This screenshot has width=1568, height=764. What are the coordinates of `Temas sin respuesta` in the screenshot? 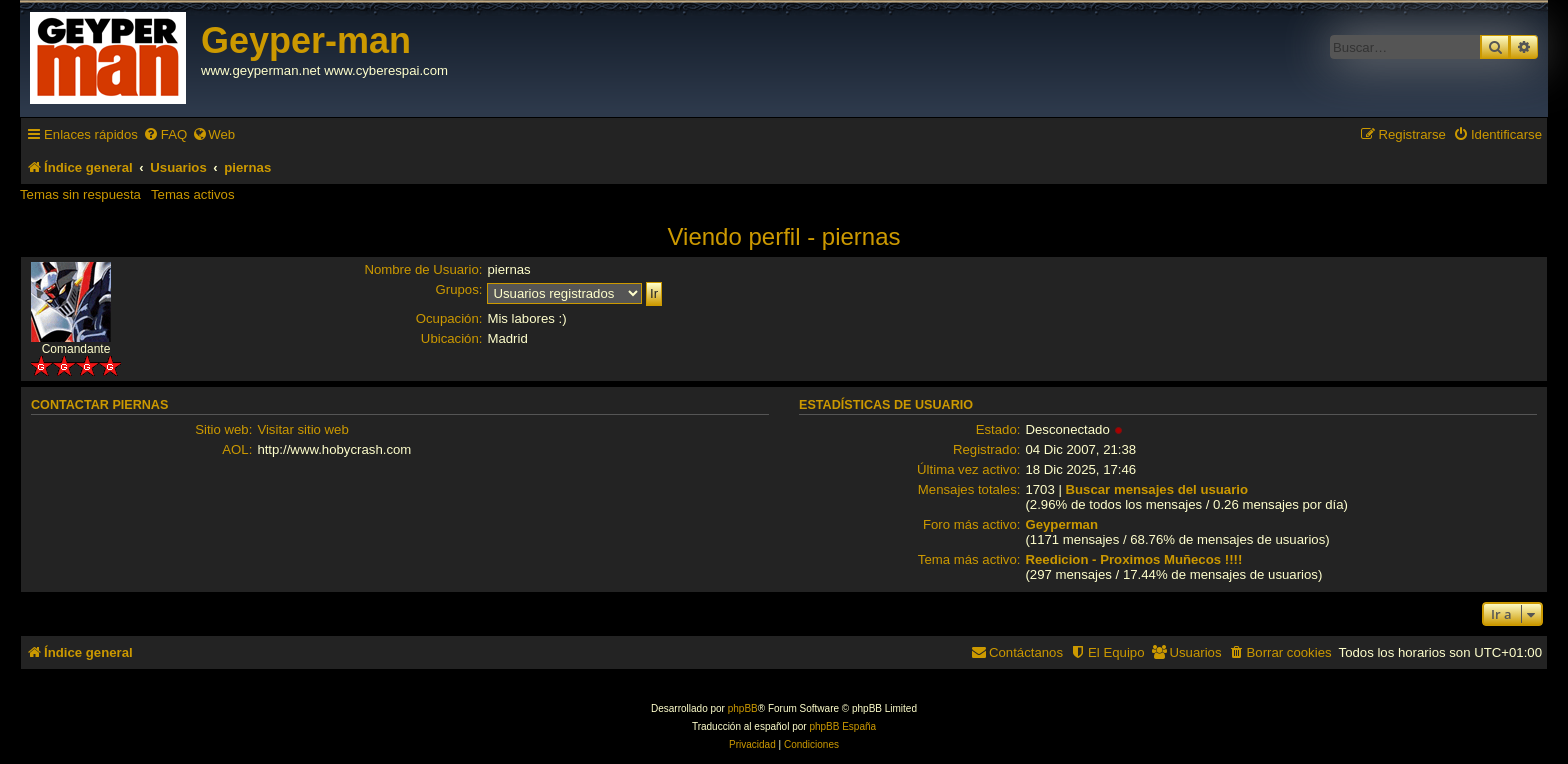 It's located at (80, 194).